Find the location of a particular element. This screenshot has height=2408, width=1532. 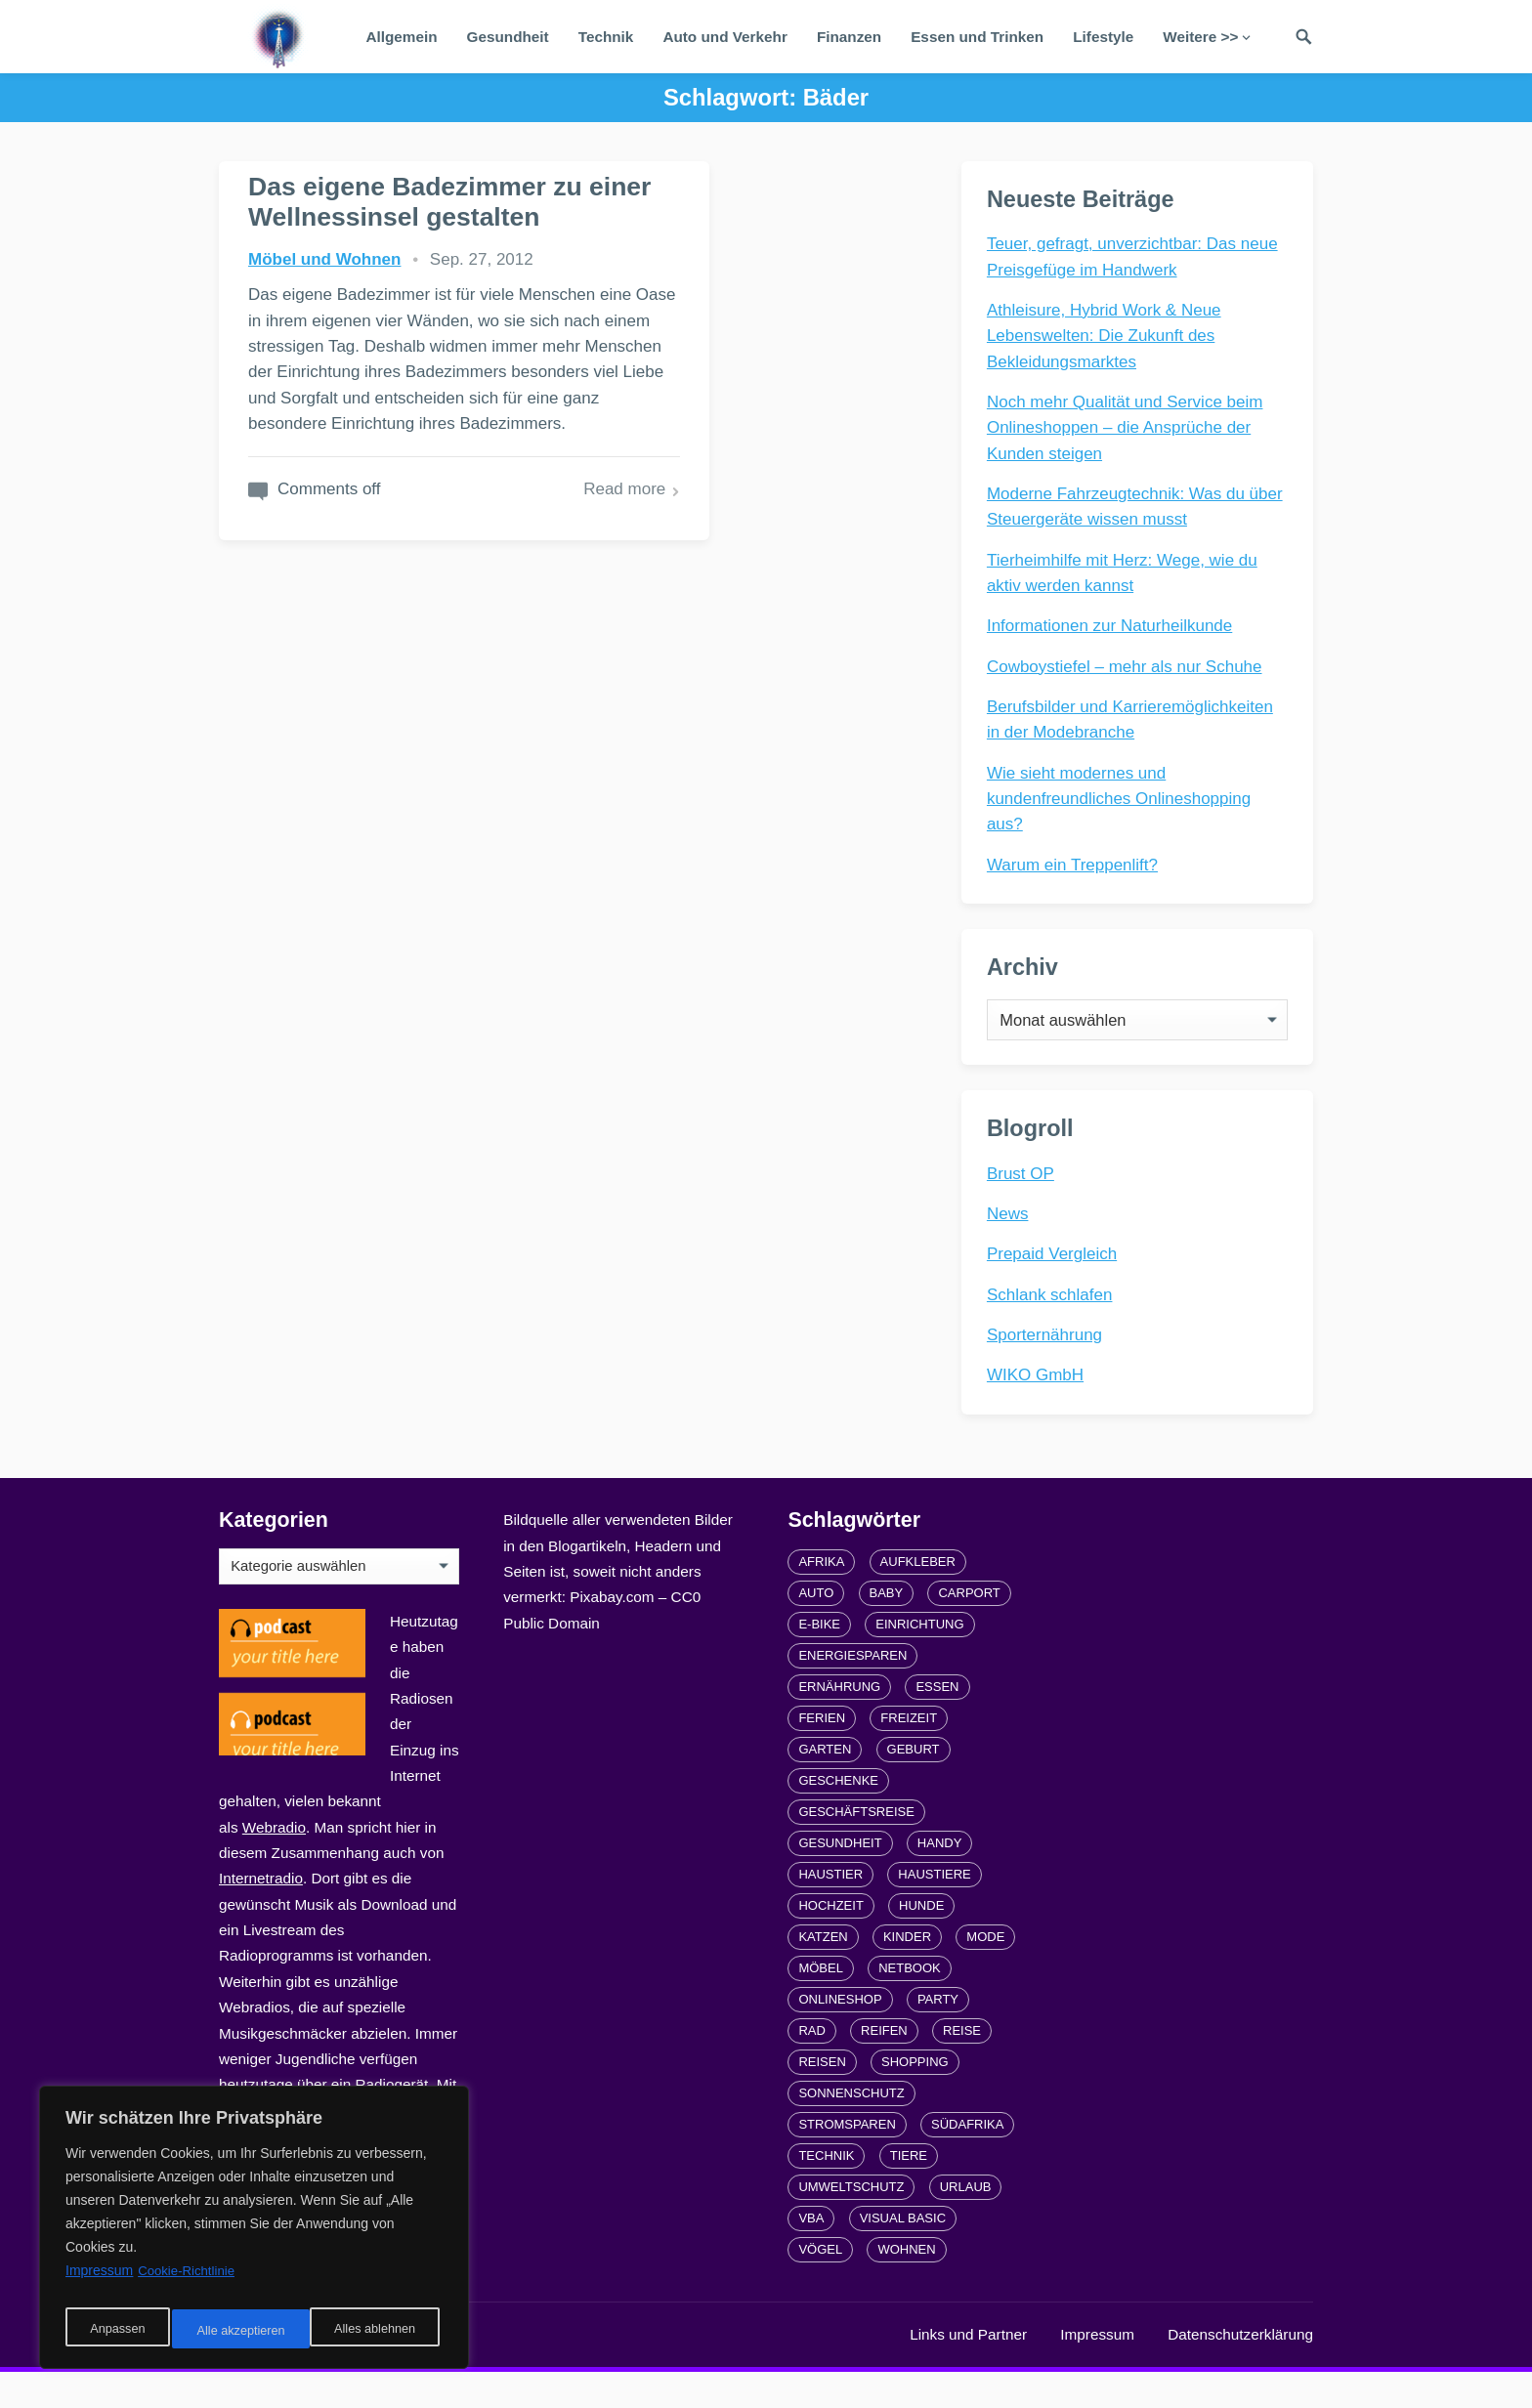

Garten [Garten (3 Einträge)] is located at coordinates (824, 1785).